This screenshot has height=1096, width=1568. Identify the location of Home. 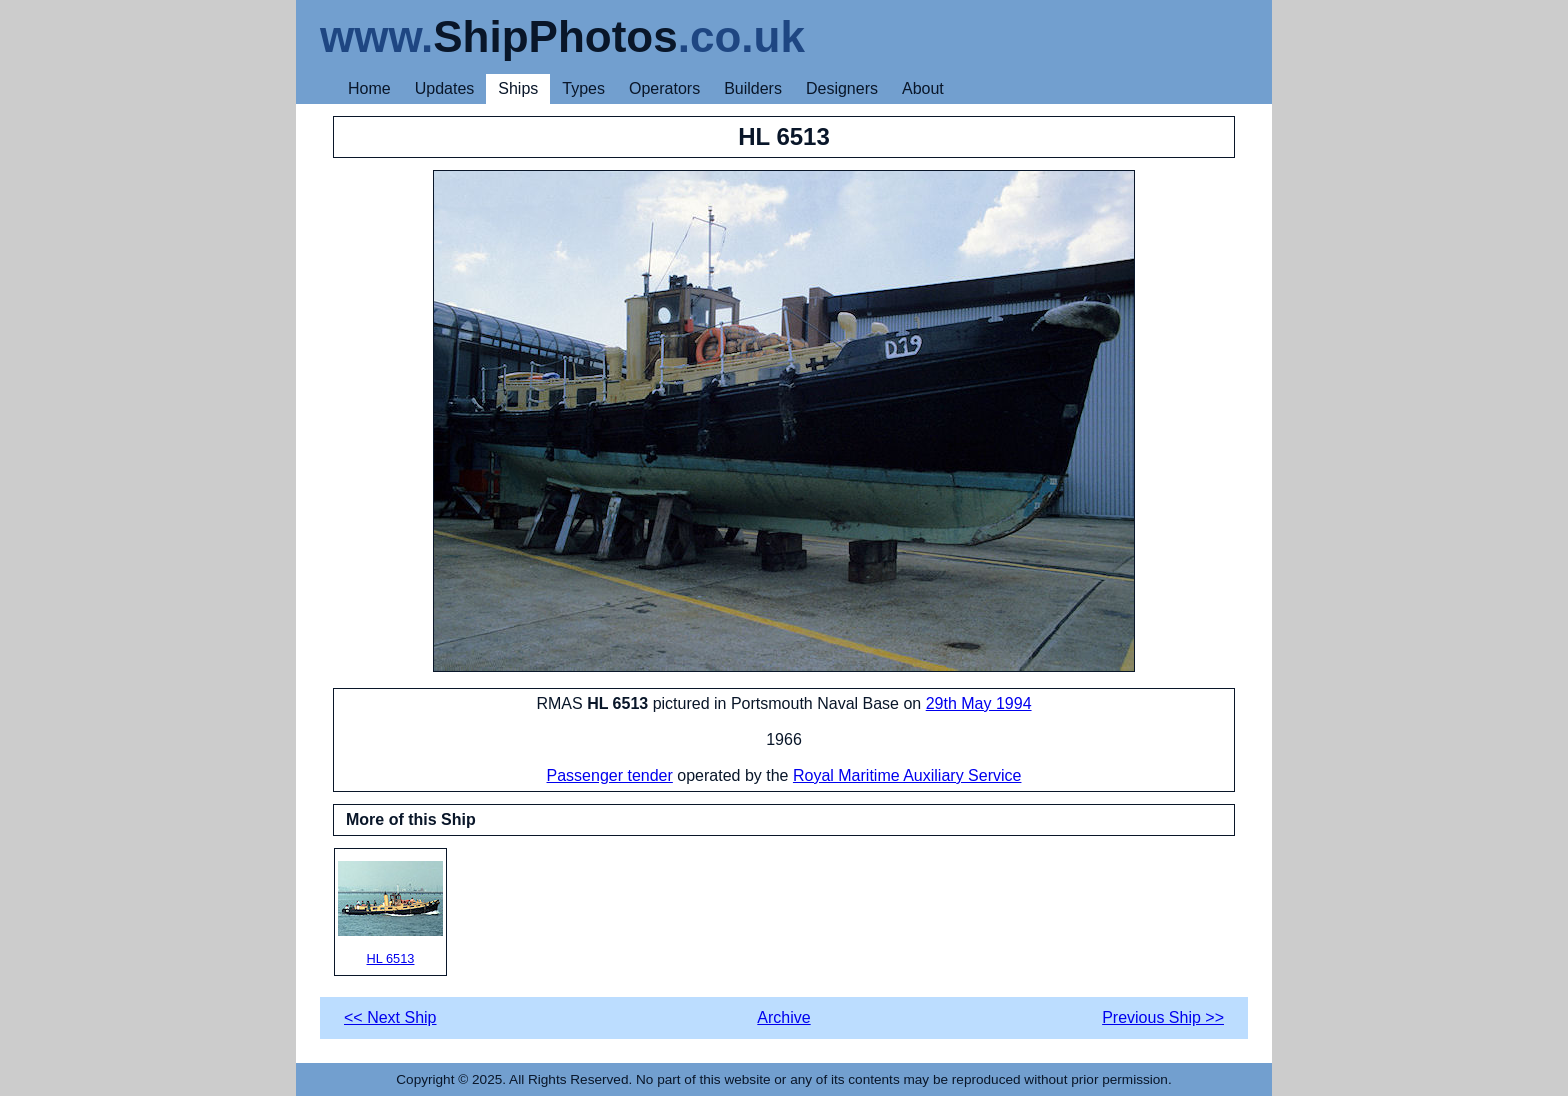
(369, 88).